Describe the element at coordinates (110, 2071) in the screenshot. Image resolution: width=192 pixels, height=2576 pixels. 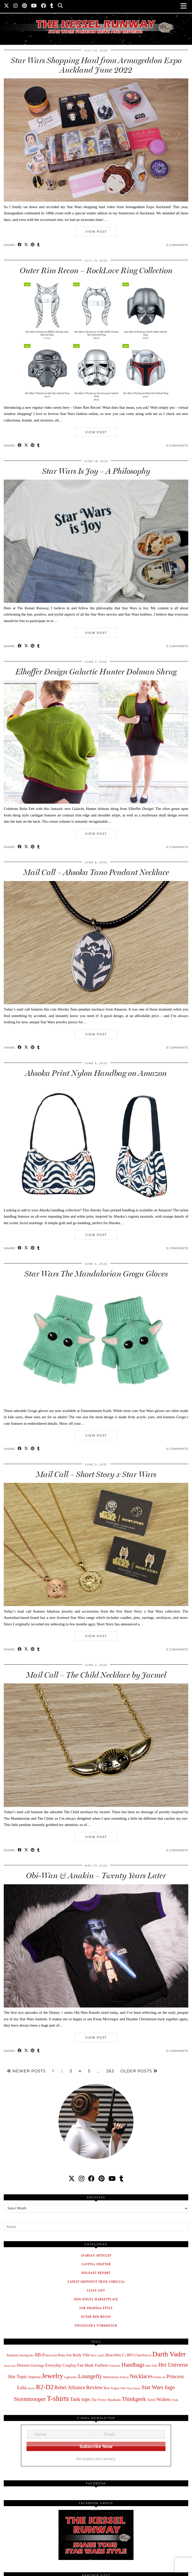
I see `263` at that location.